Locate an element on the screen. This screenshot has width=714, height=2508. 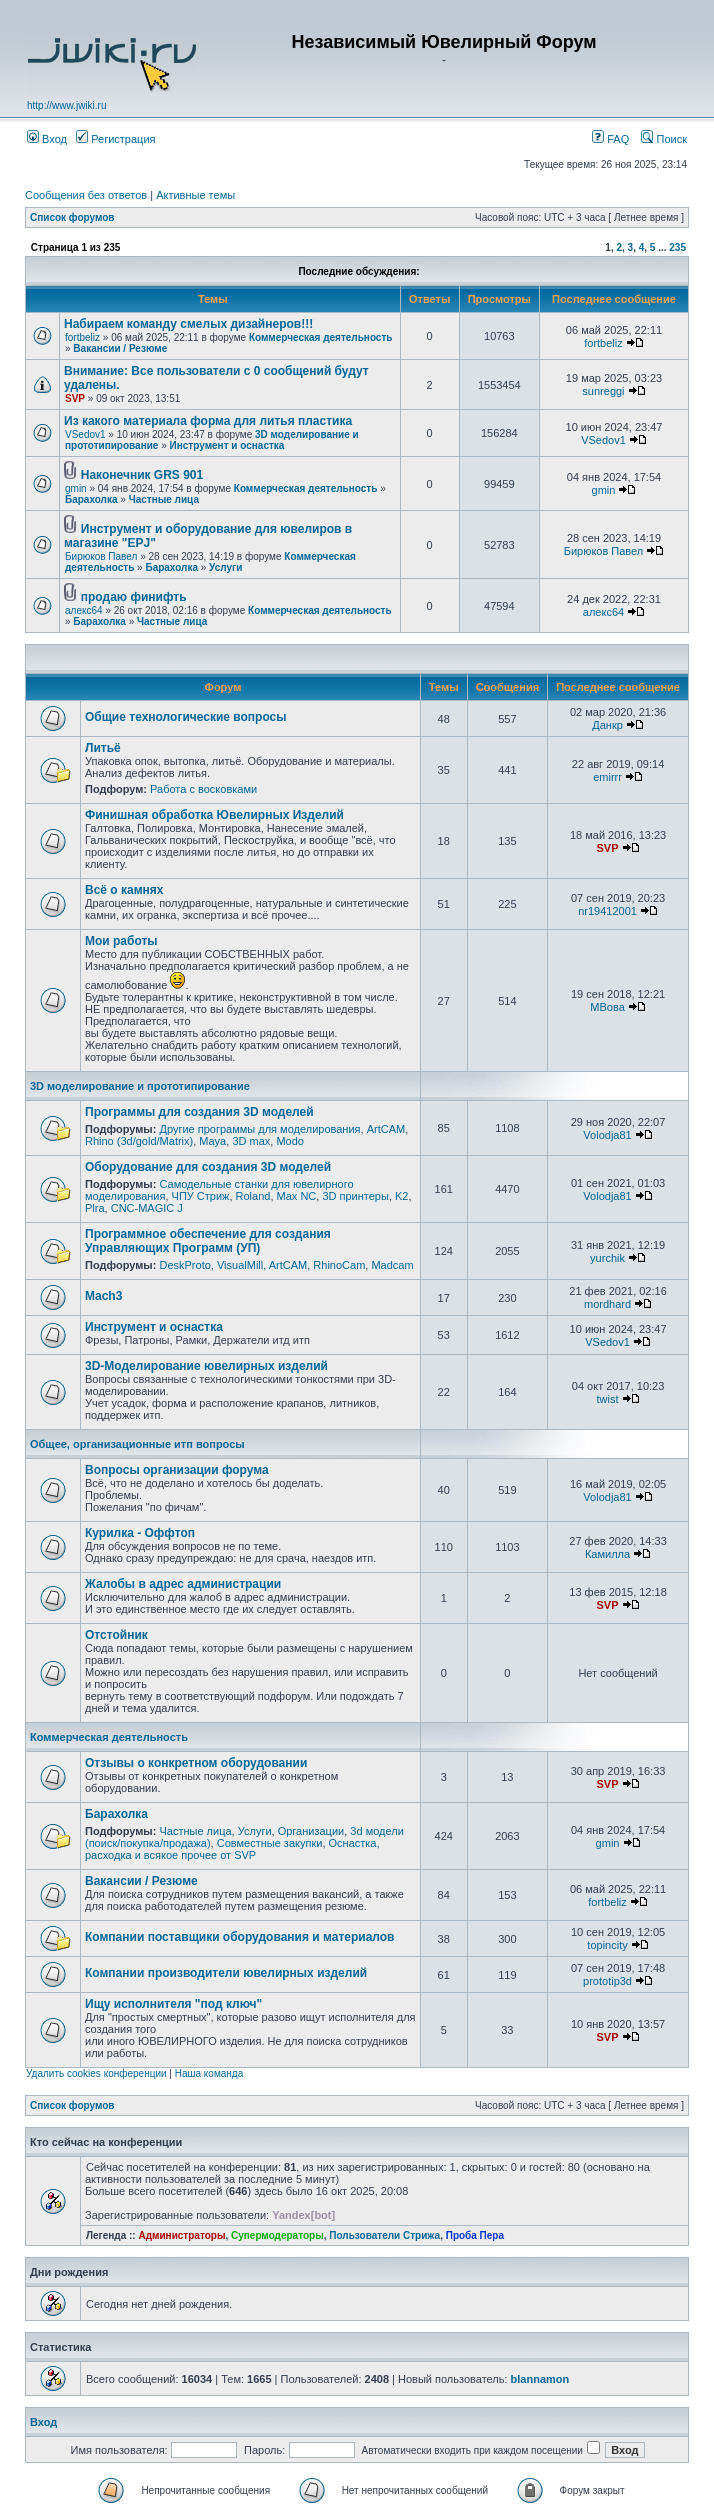
Организации is located at coordinates (311, 1831).